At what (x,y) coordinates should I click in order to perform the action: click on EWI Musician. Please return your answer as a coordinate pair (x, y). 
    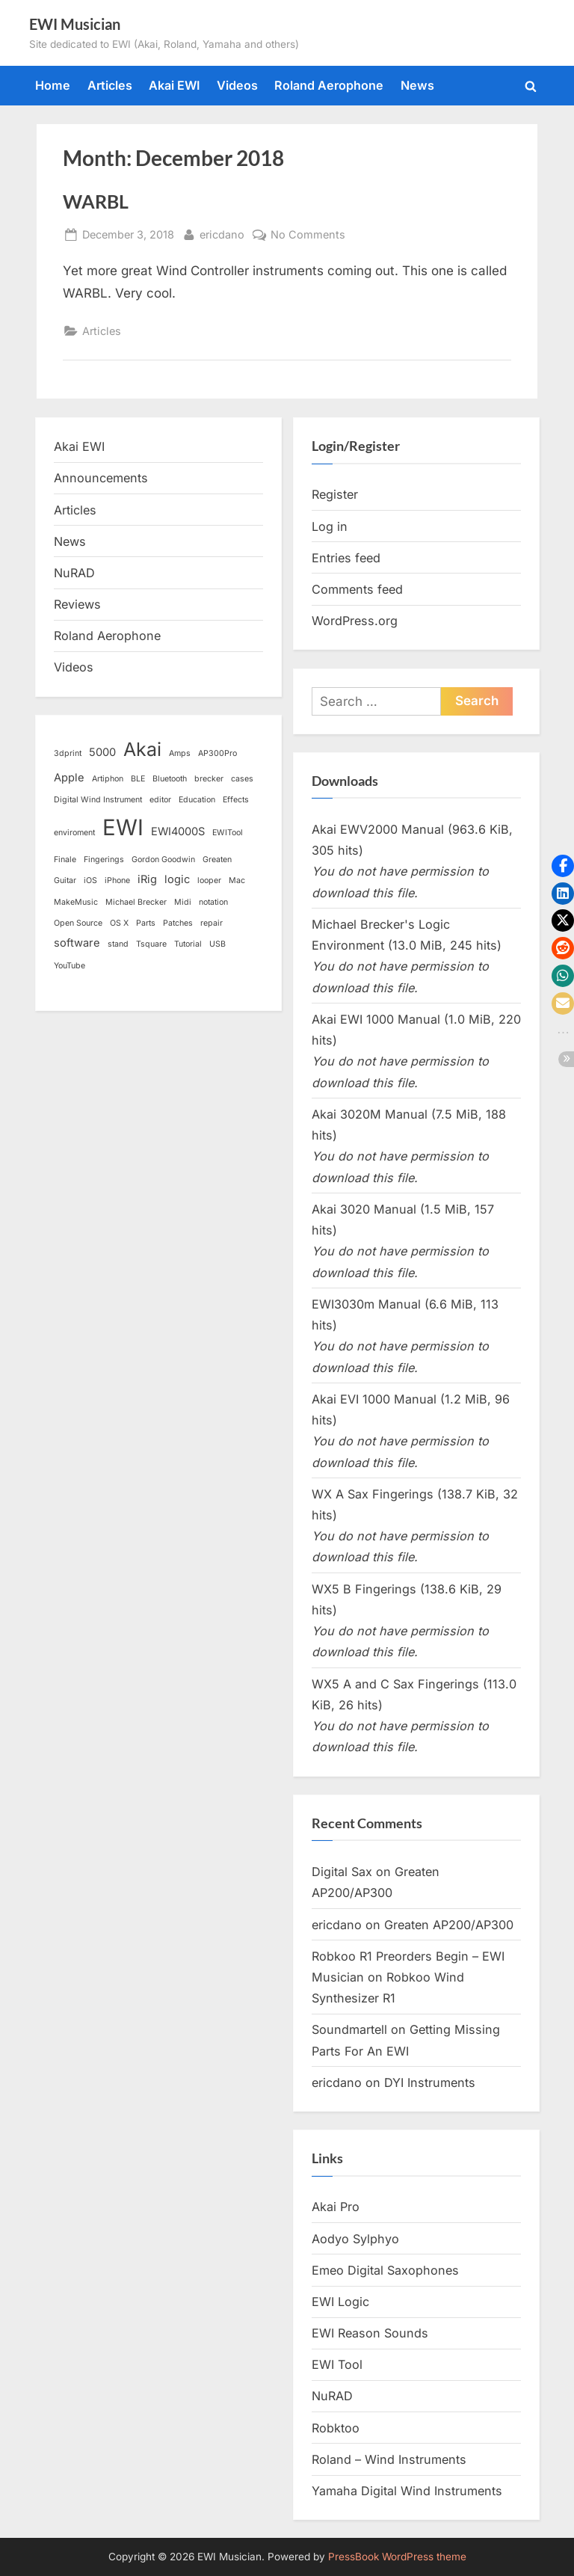
    Looking at the image, I should click on (74, 24).